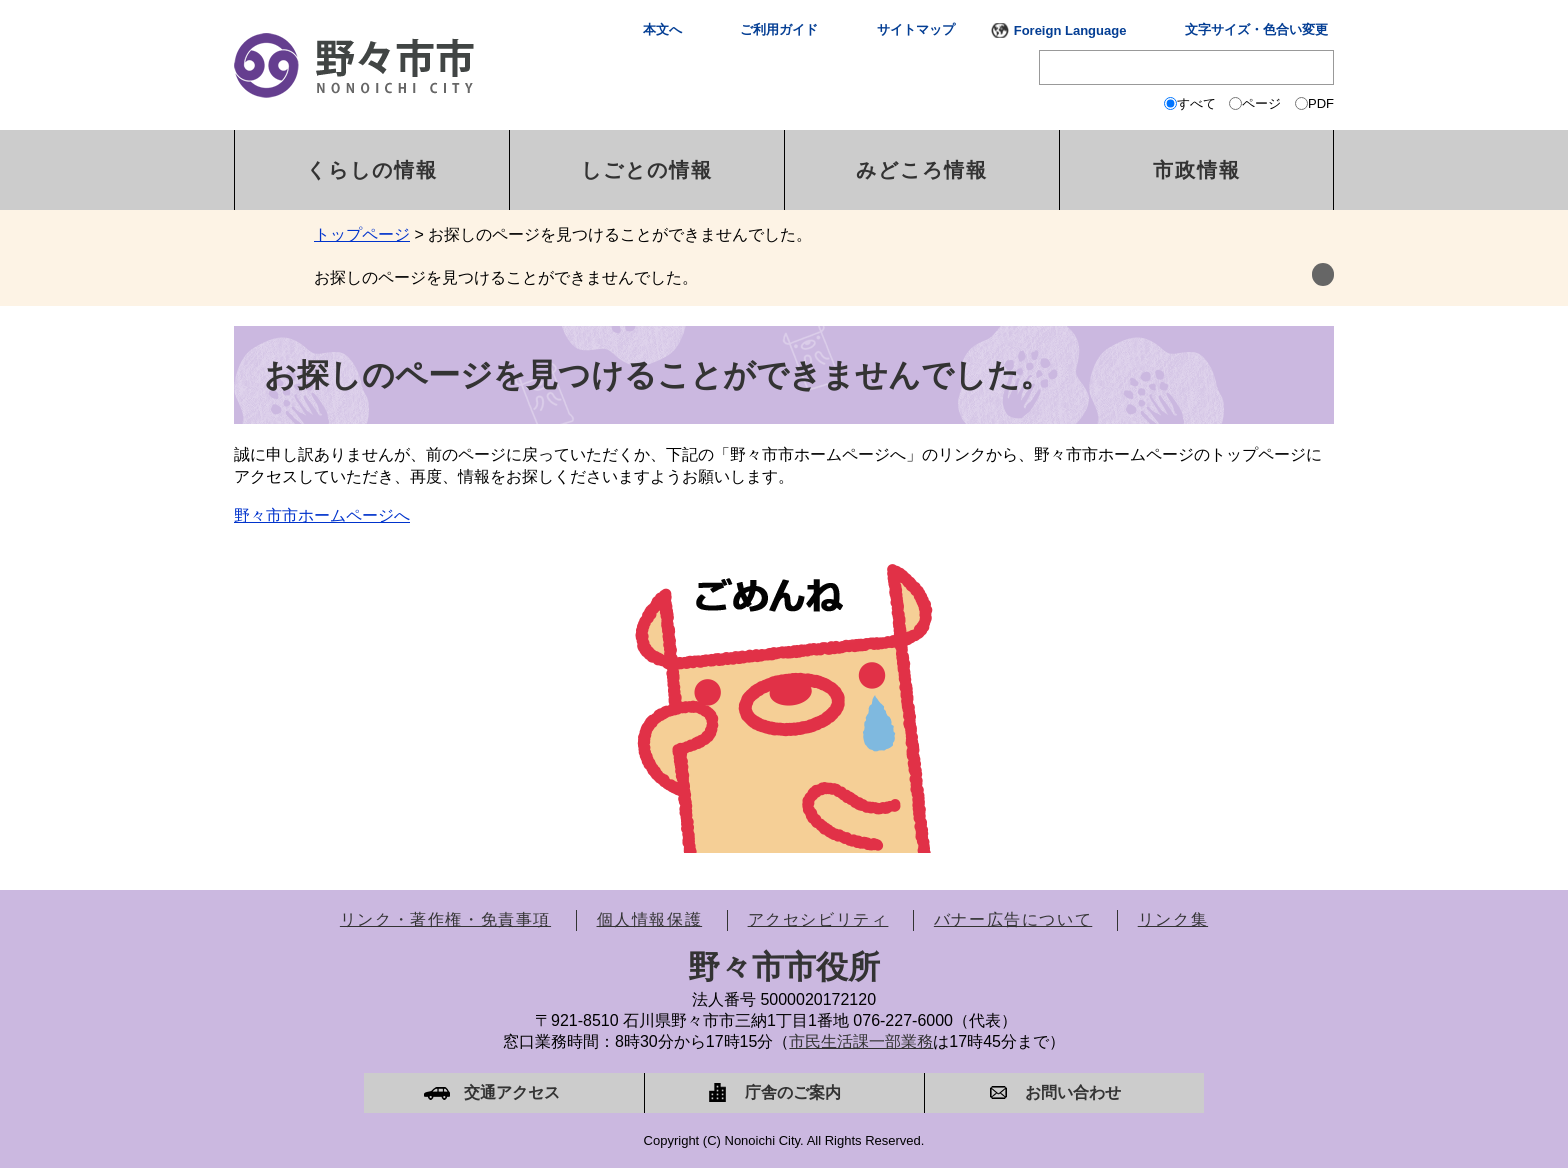 This screenshot has height=1168, width=1568. Describe the element at coordinates (922, 170) in the screenshot. I see `みどころ情報` at that location.